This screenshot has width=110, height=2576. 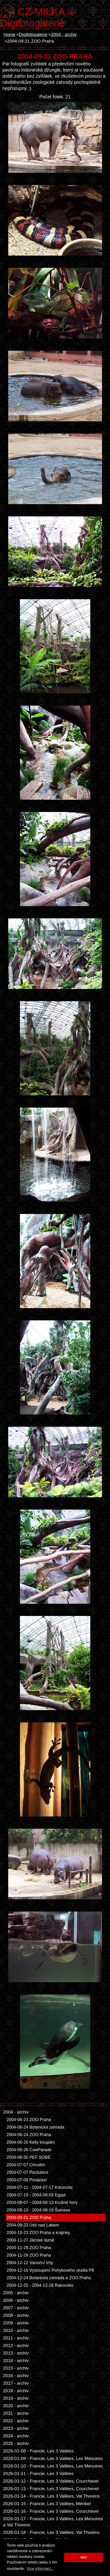 What do you see at coordinates (26, 2164) in the screenshot?
I see `2004-07-07 Chrudim` at bounding box center [26, 2164].